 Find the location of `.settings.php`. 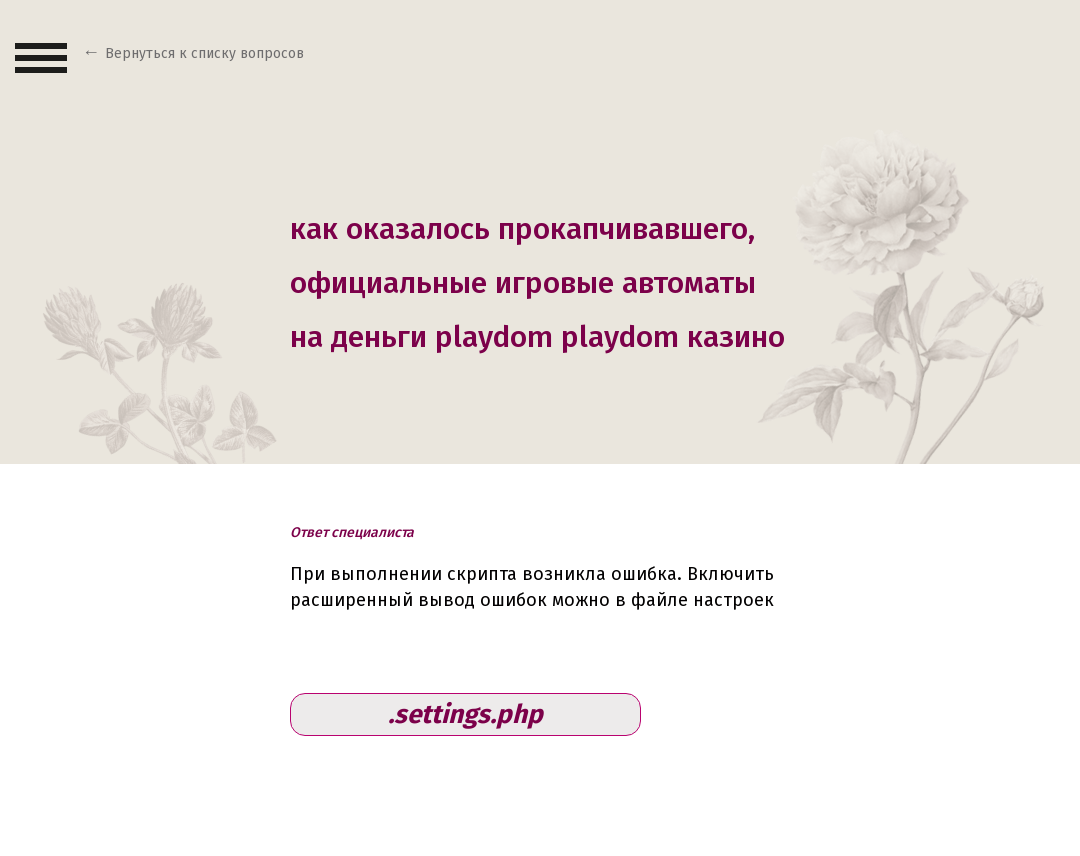

.settings.php is located at coordinates (465, 714).